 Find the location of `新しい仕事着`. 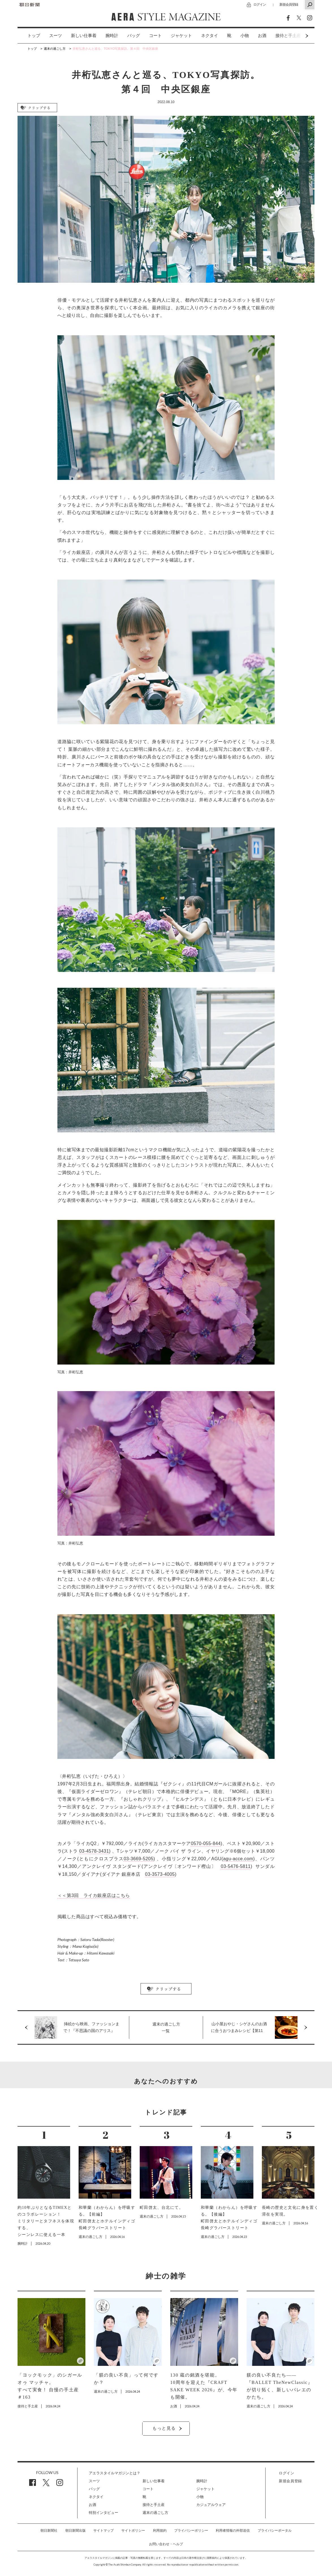

新しい仕事着 is located at coordinates (83, 35).